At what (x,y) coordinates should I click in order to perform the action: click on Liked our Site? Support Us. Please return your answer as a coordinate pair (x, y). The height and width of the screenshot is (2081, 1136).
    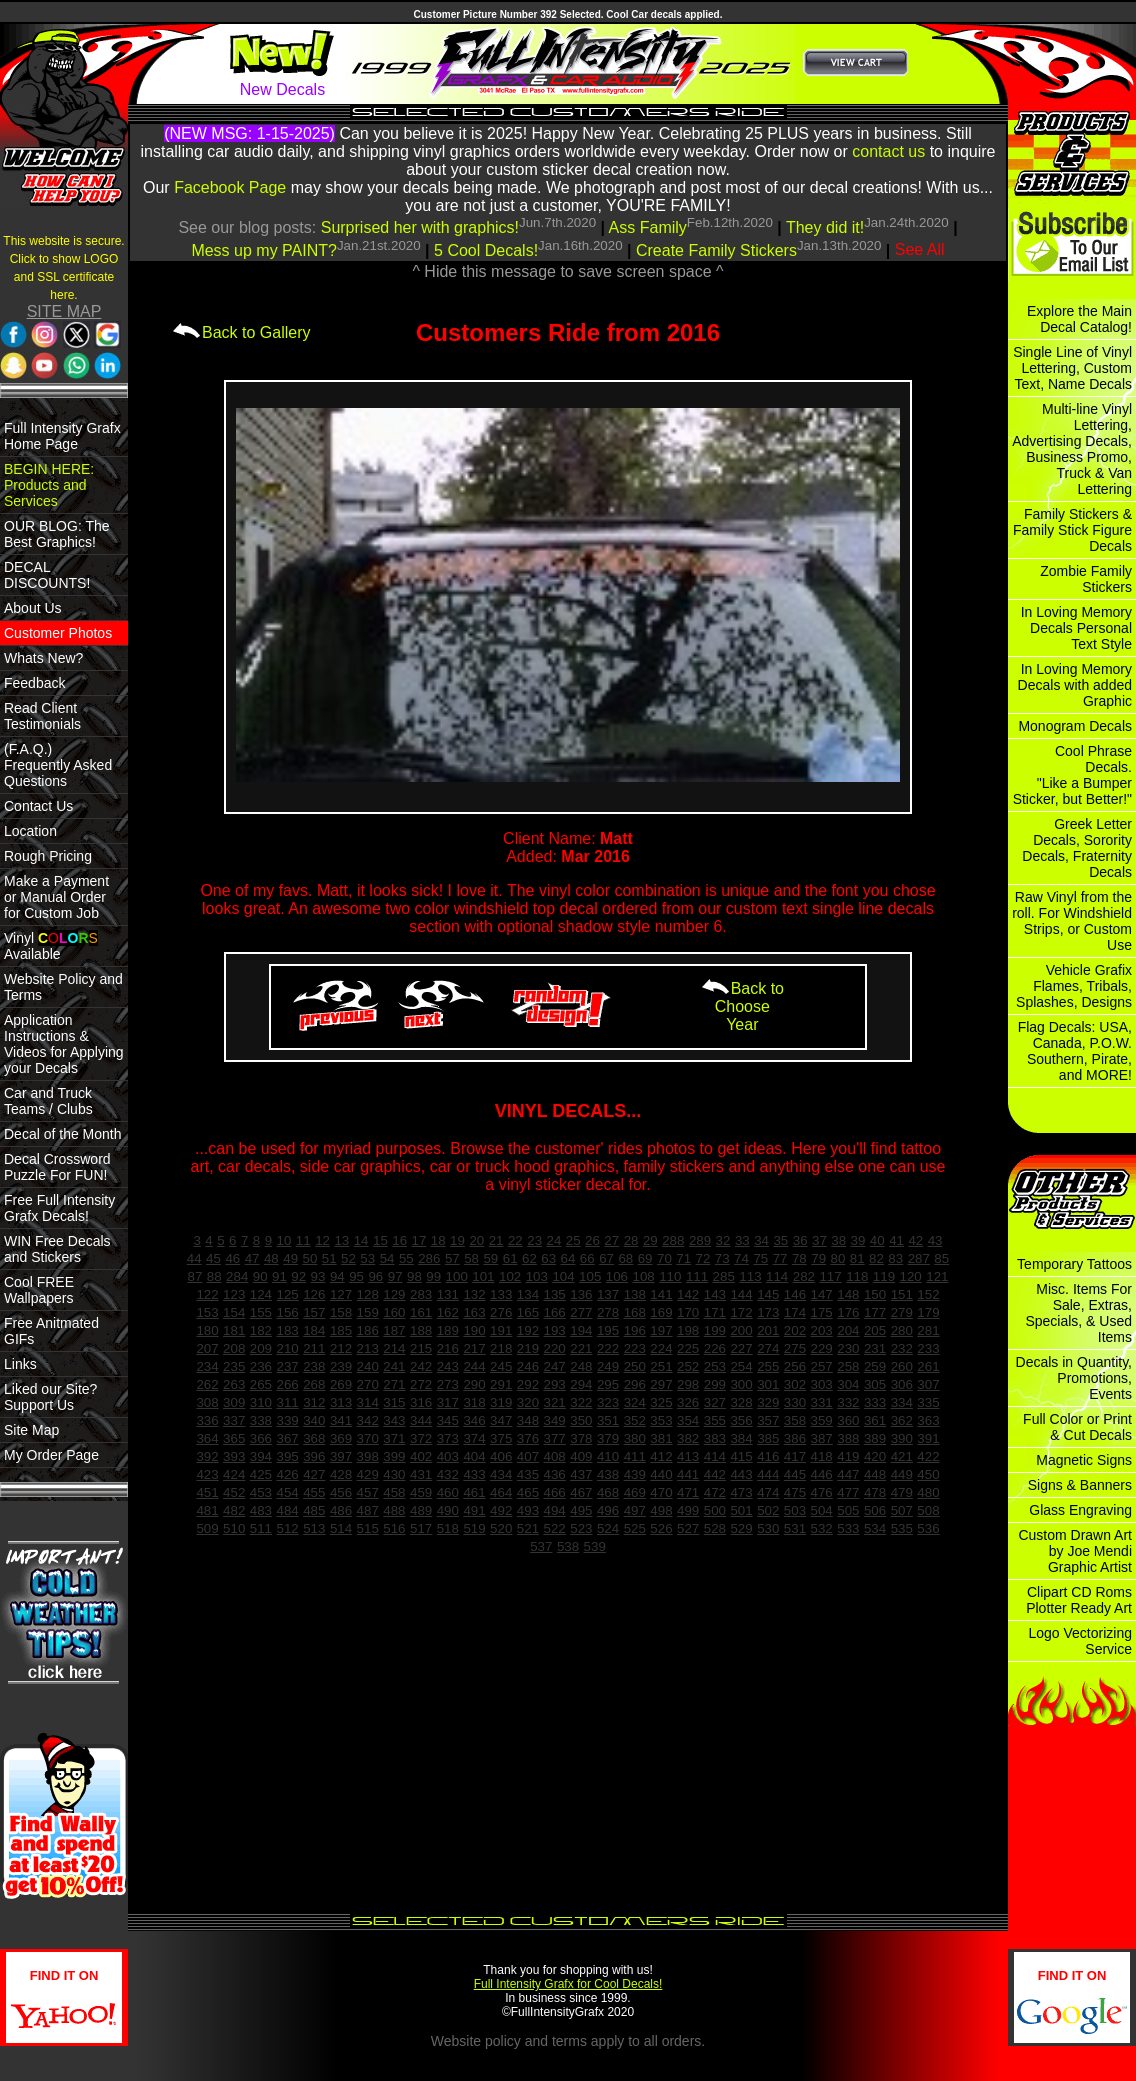
    Looking at the image, I should click on (50, 1397).